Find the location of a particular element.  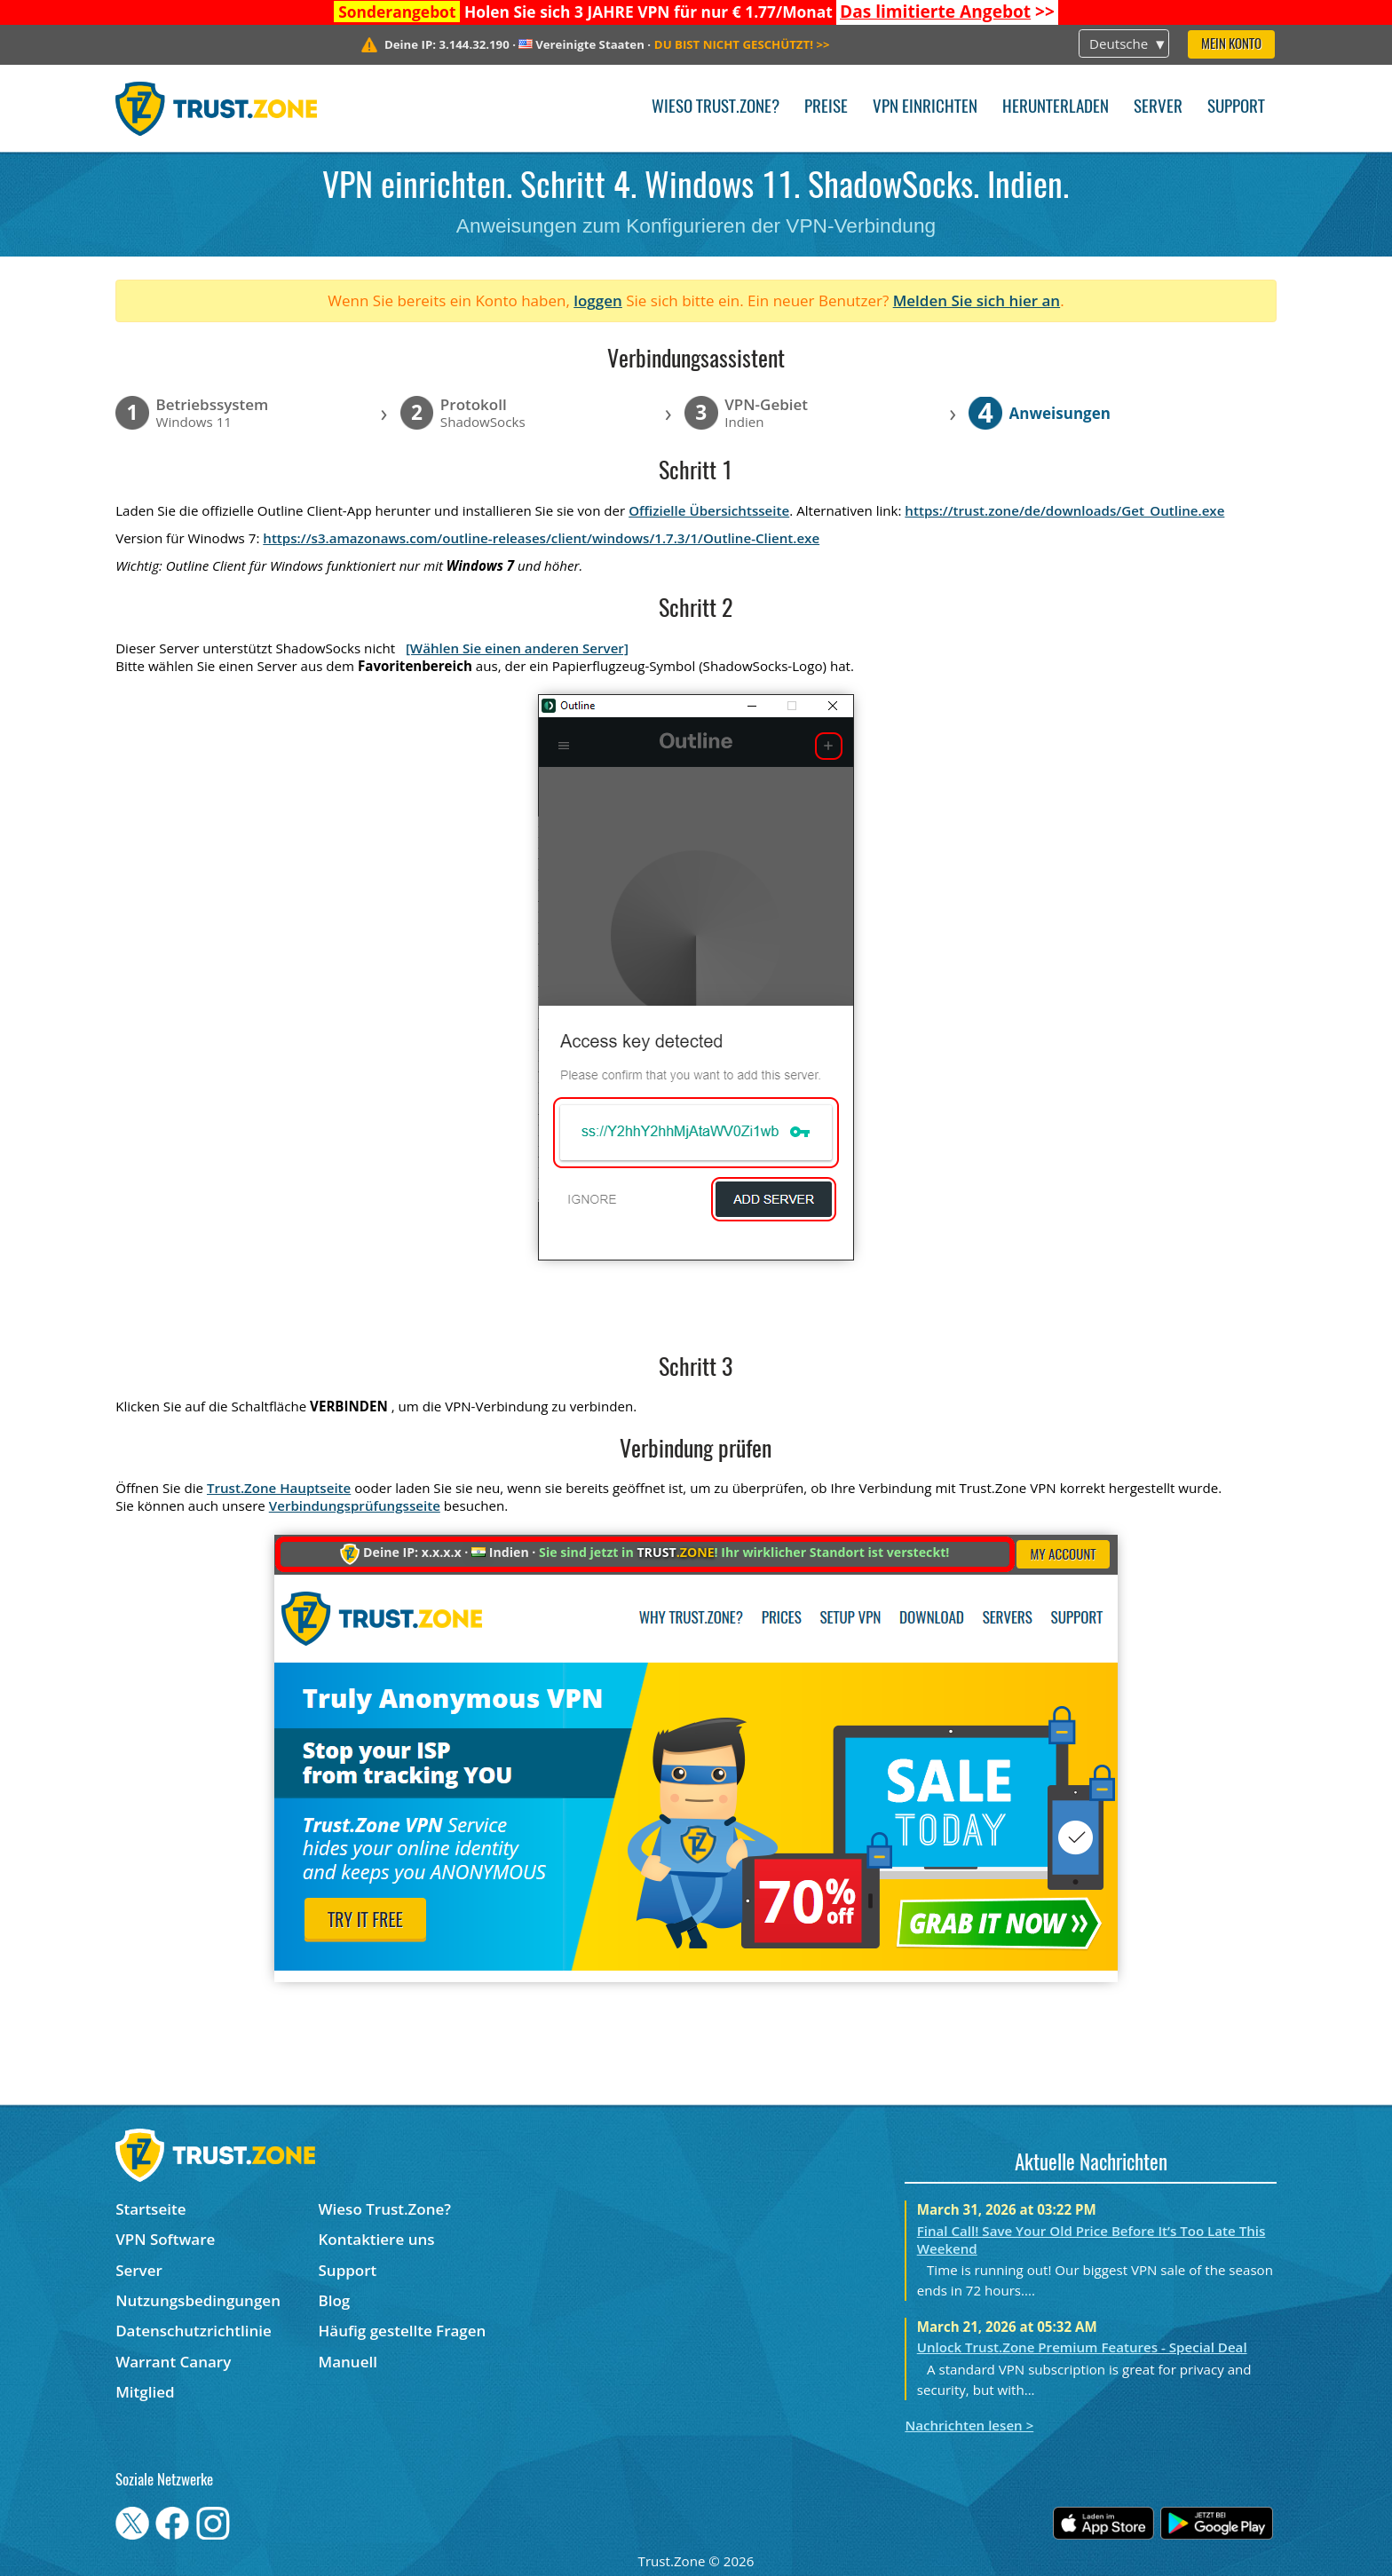

Preise is located at coordinates (826, 107).